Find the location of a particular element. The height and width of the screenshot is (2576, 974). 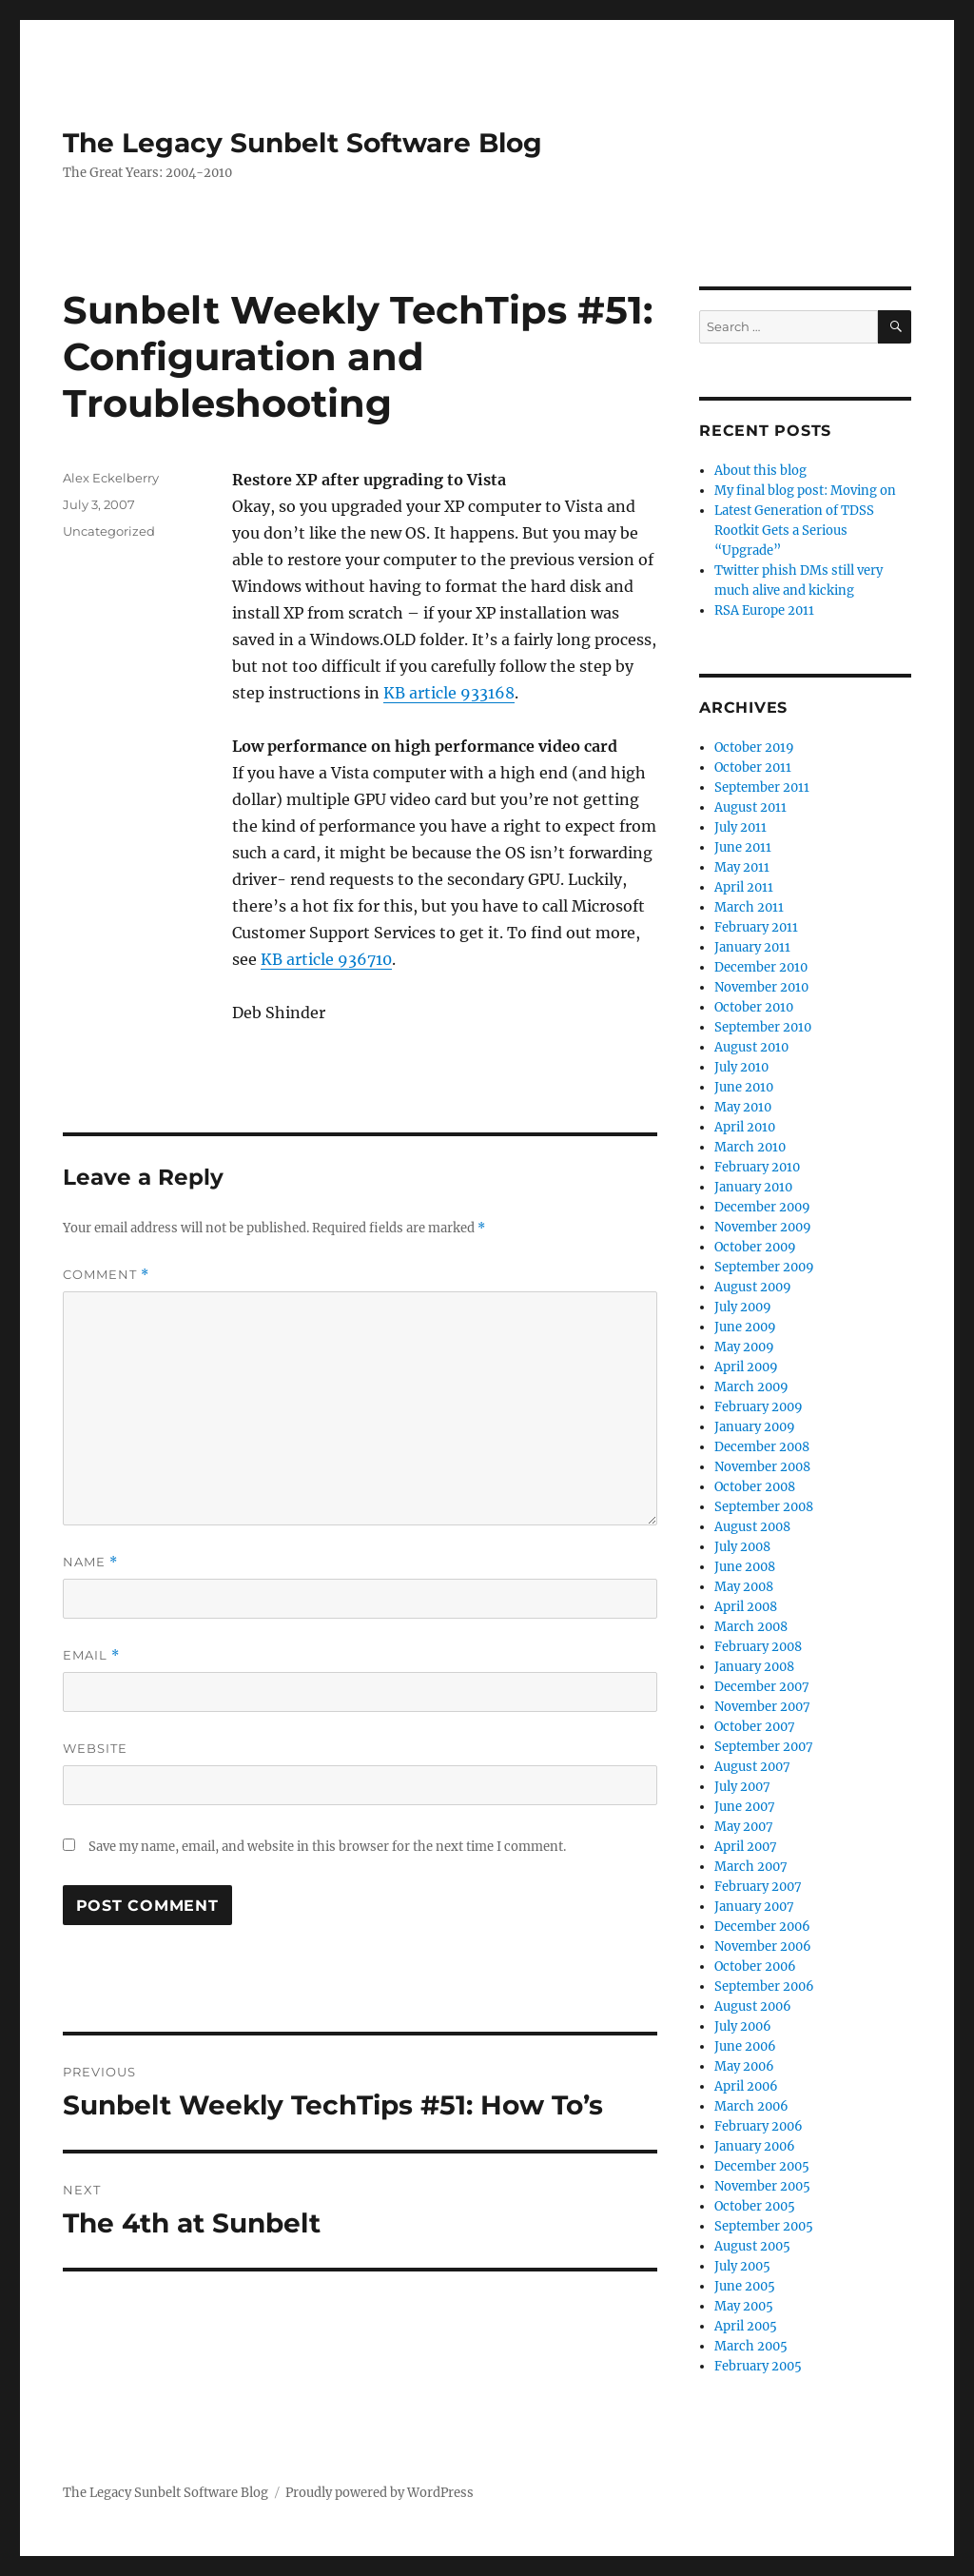

November 2008 is located at coordinates (762, 1467).